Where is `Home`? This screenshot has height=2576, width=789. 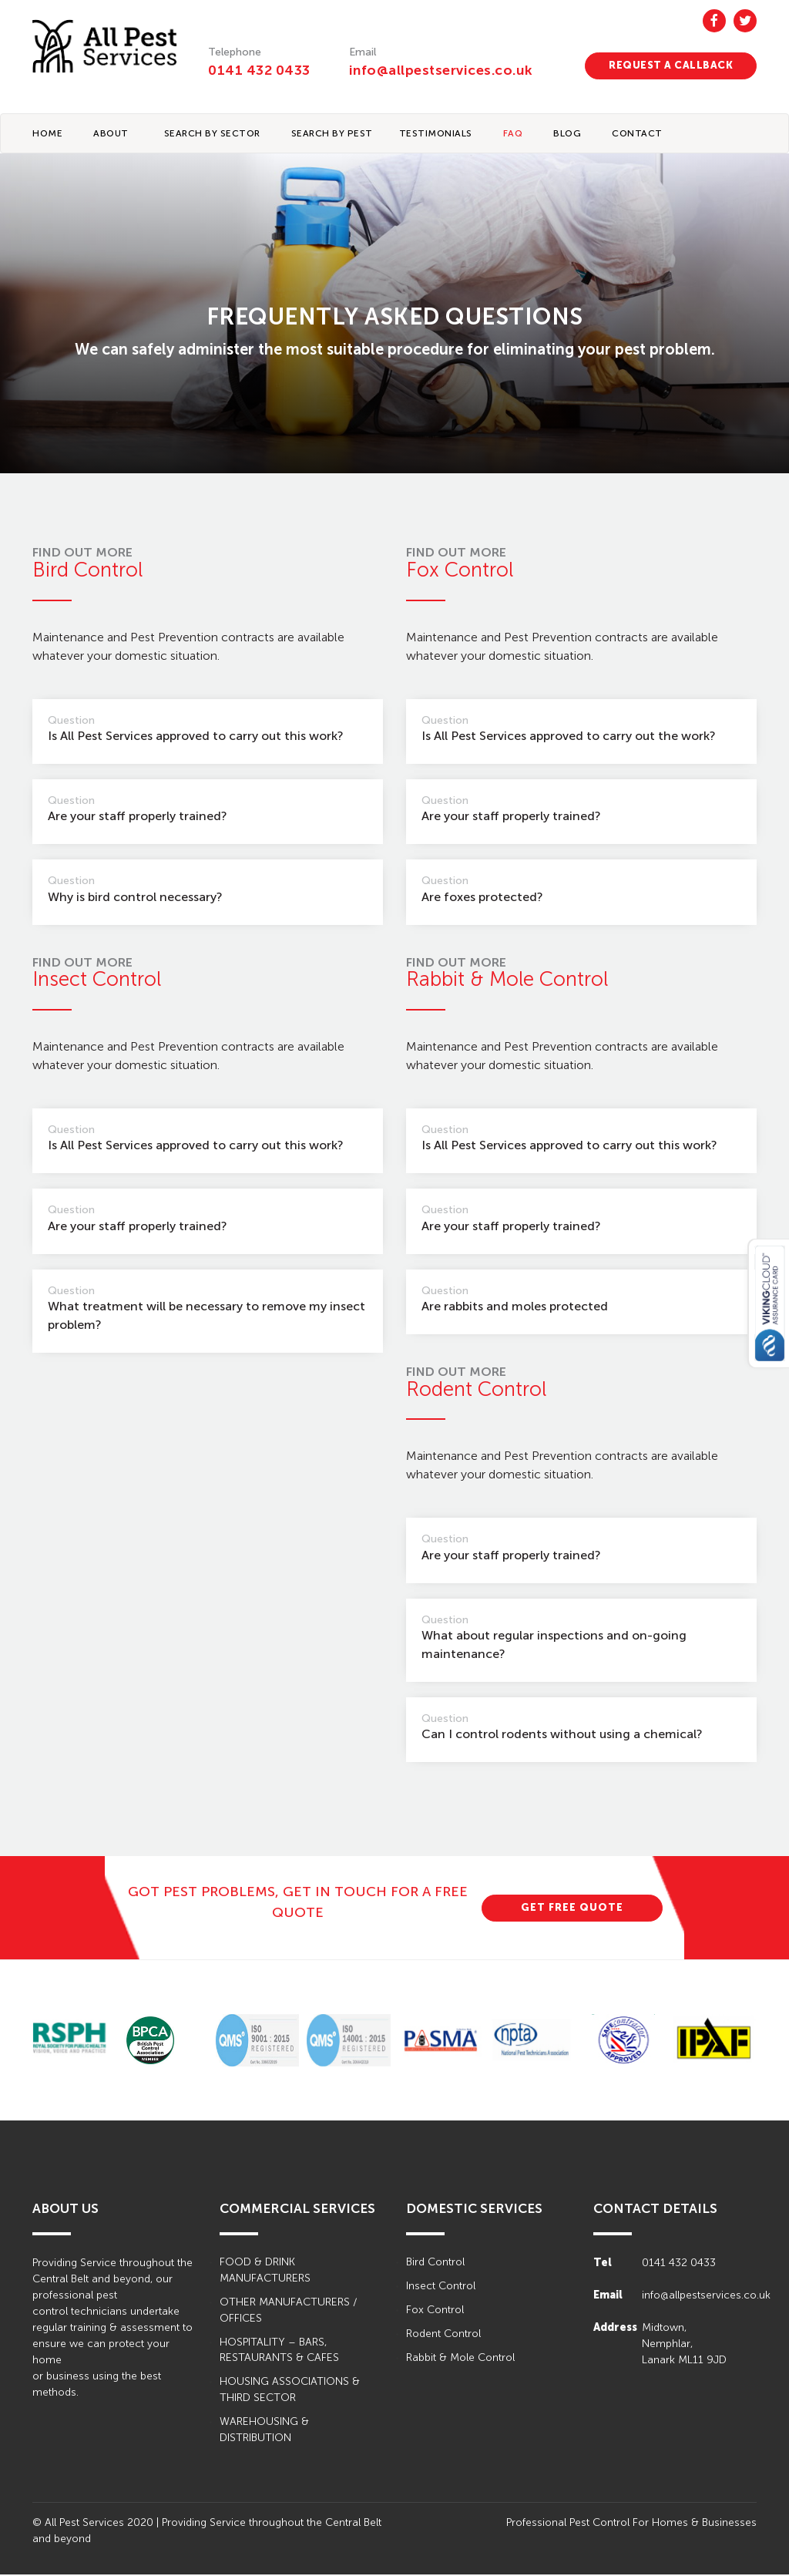
Home is located at coordinates (47, 134).